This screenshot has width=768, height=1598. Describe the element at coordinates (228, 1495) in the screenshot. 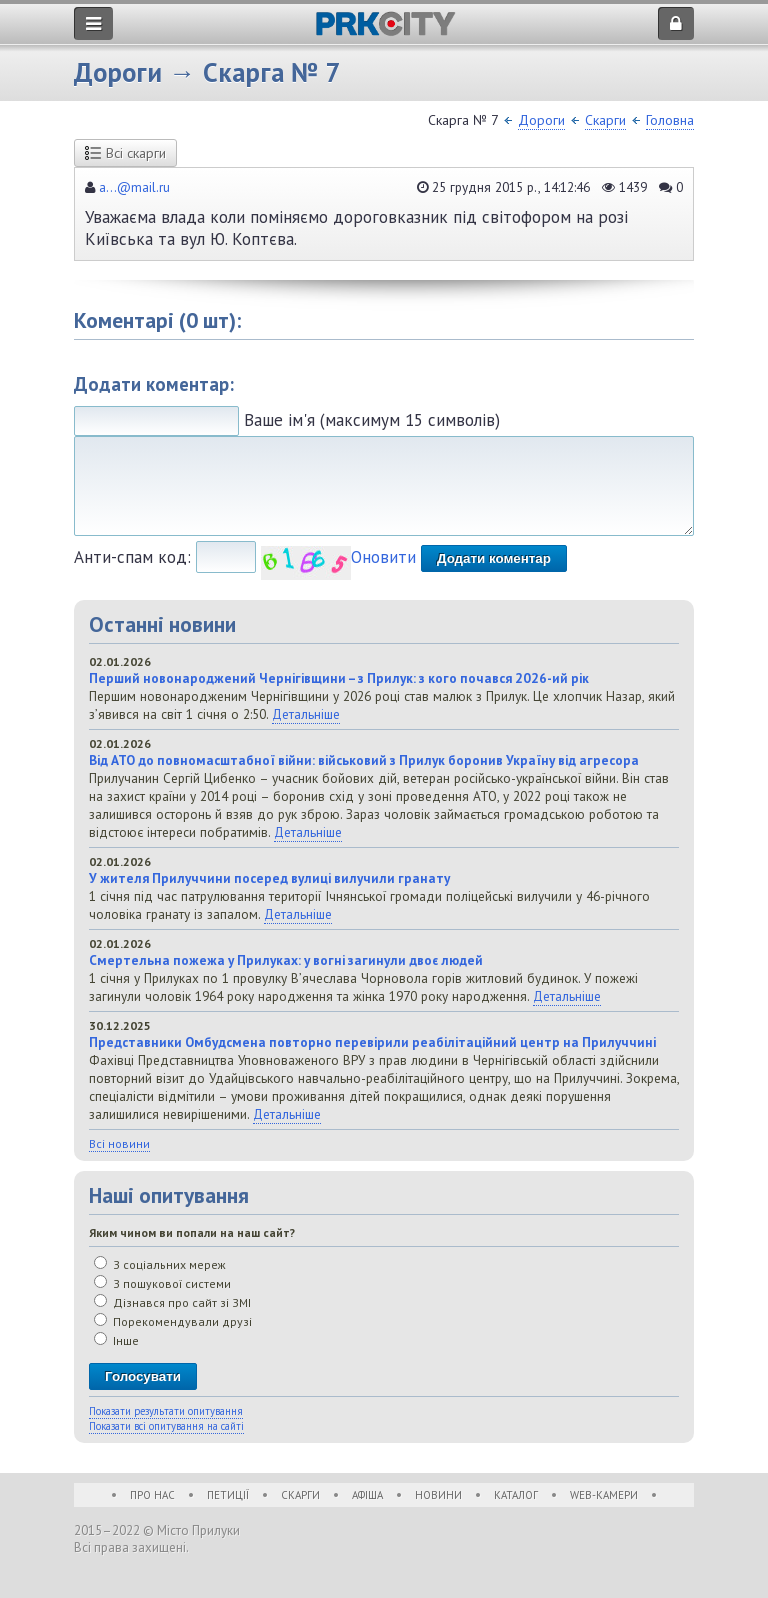

I see `Петиції` at that location.